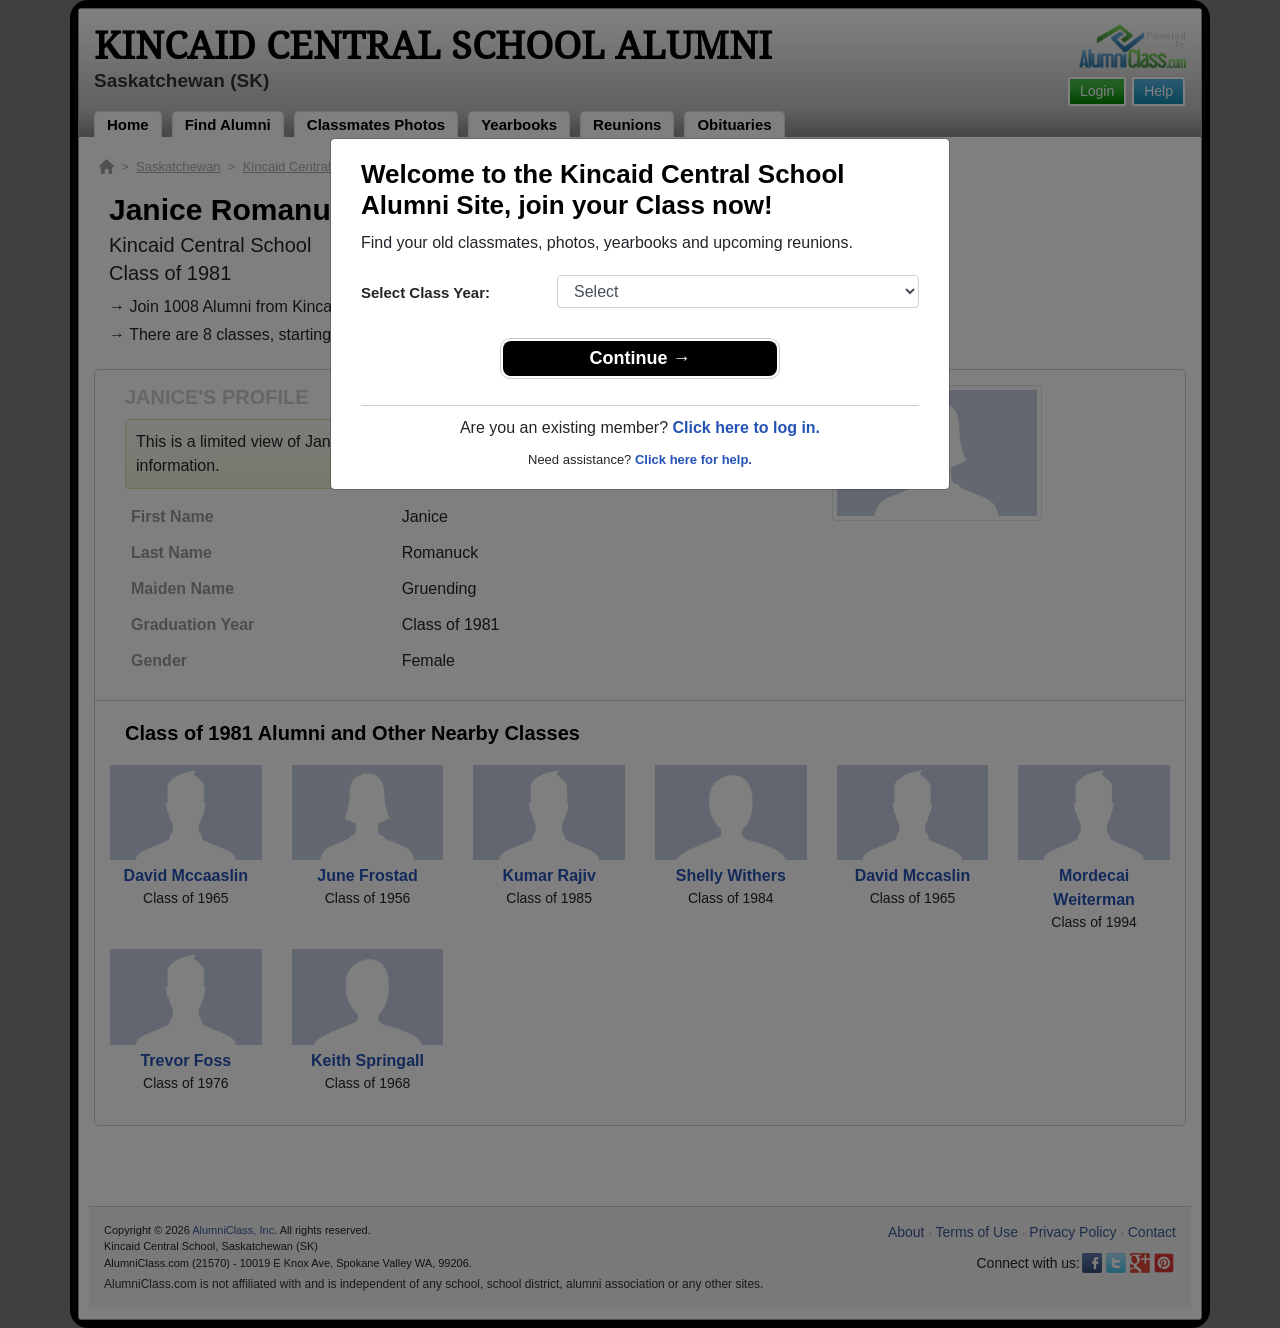  What do you see at coordinates (693, 459) in the screenshot?
I see `Click here for help.` at bounding box center [693, 459].